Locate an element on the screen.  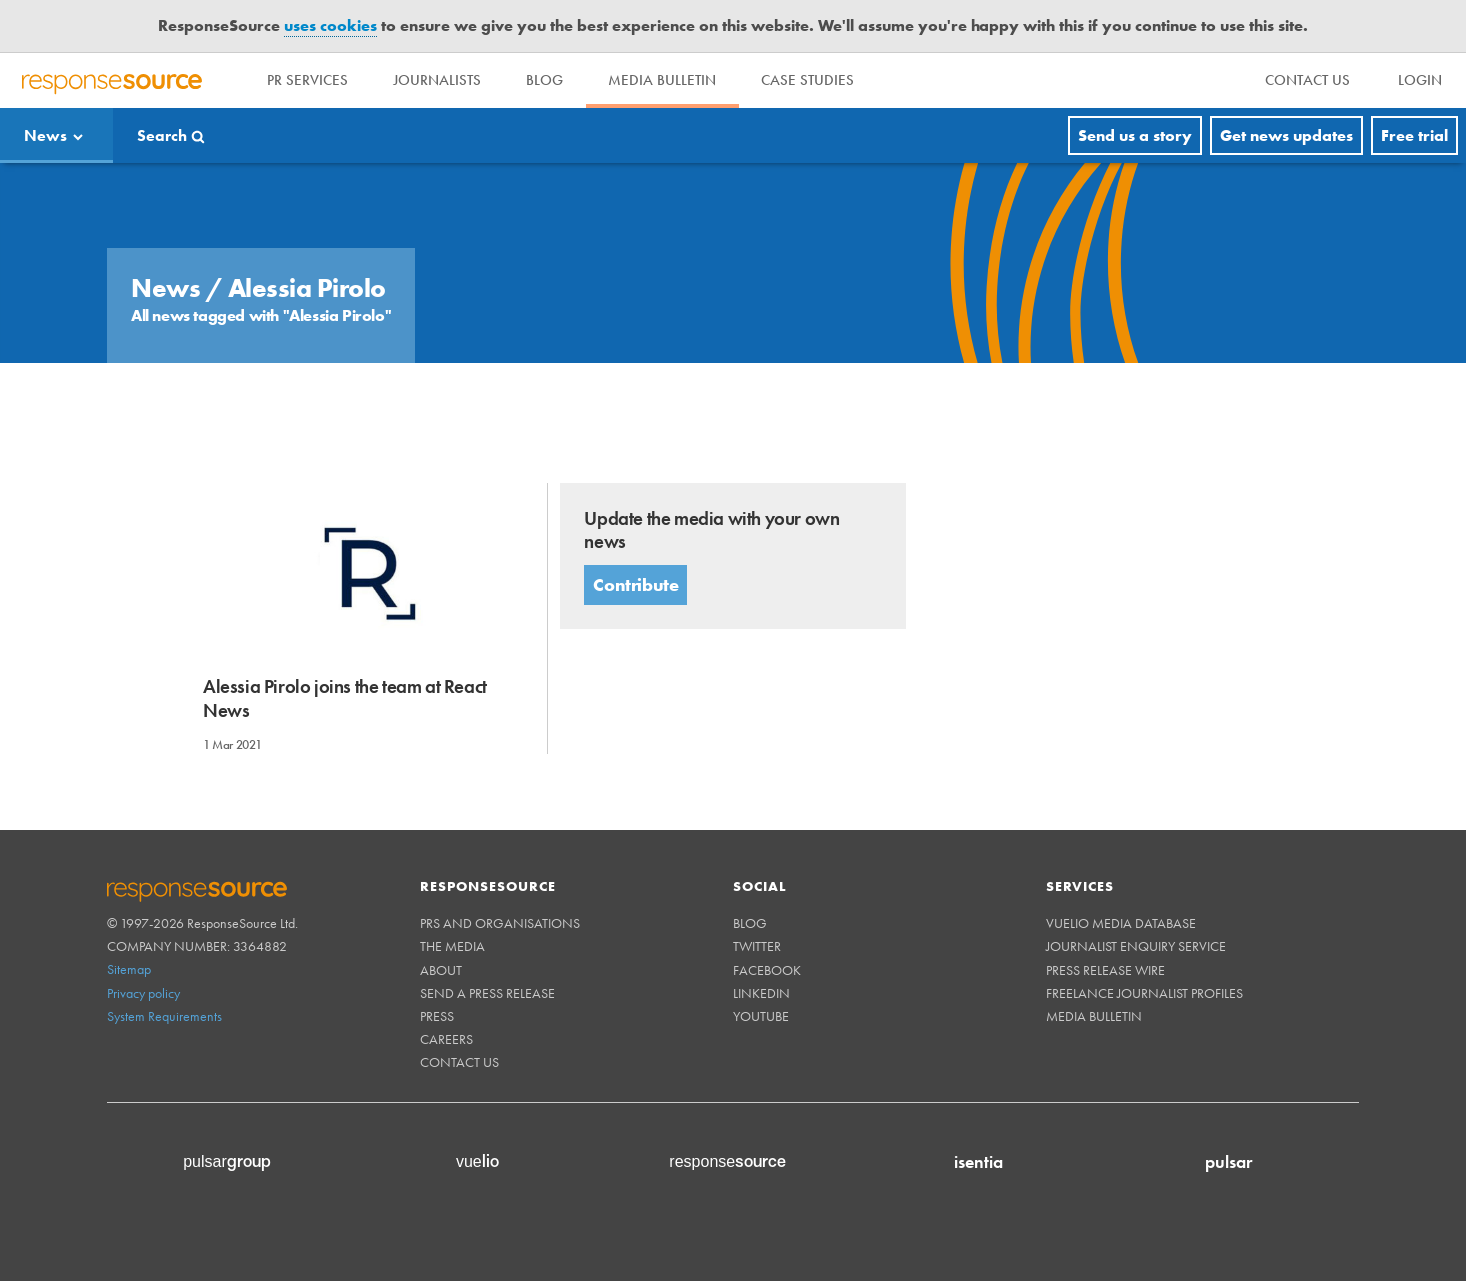
Twitter is located at coordinates (757, 946).